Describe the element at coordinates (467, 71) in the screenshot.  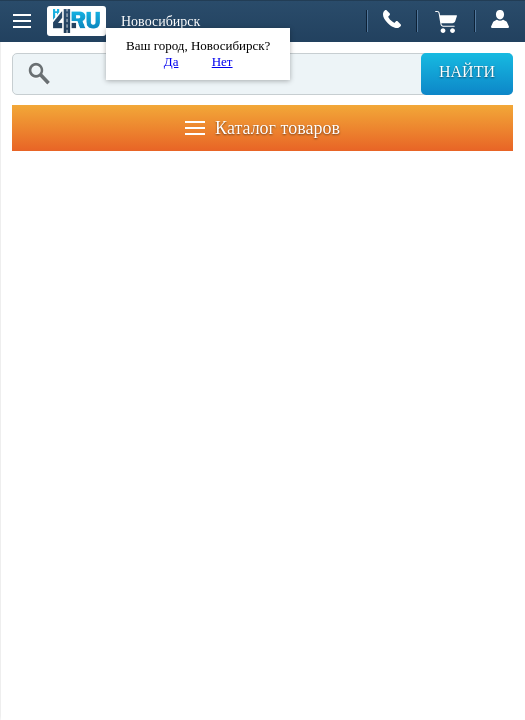
I see `Найти` at that location.